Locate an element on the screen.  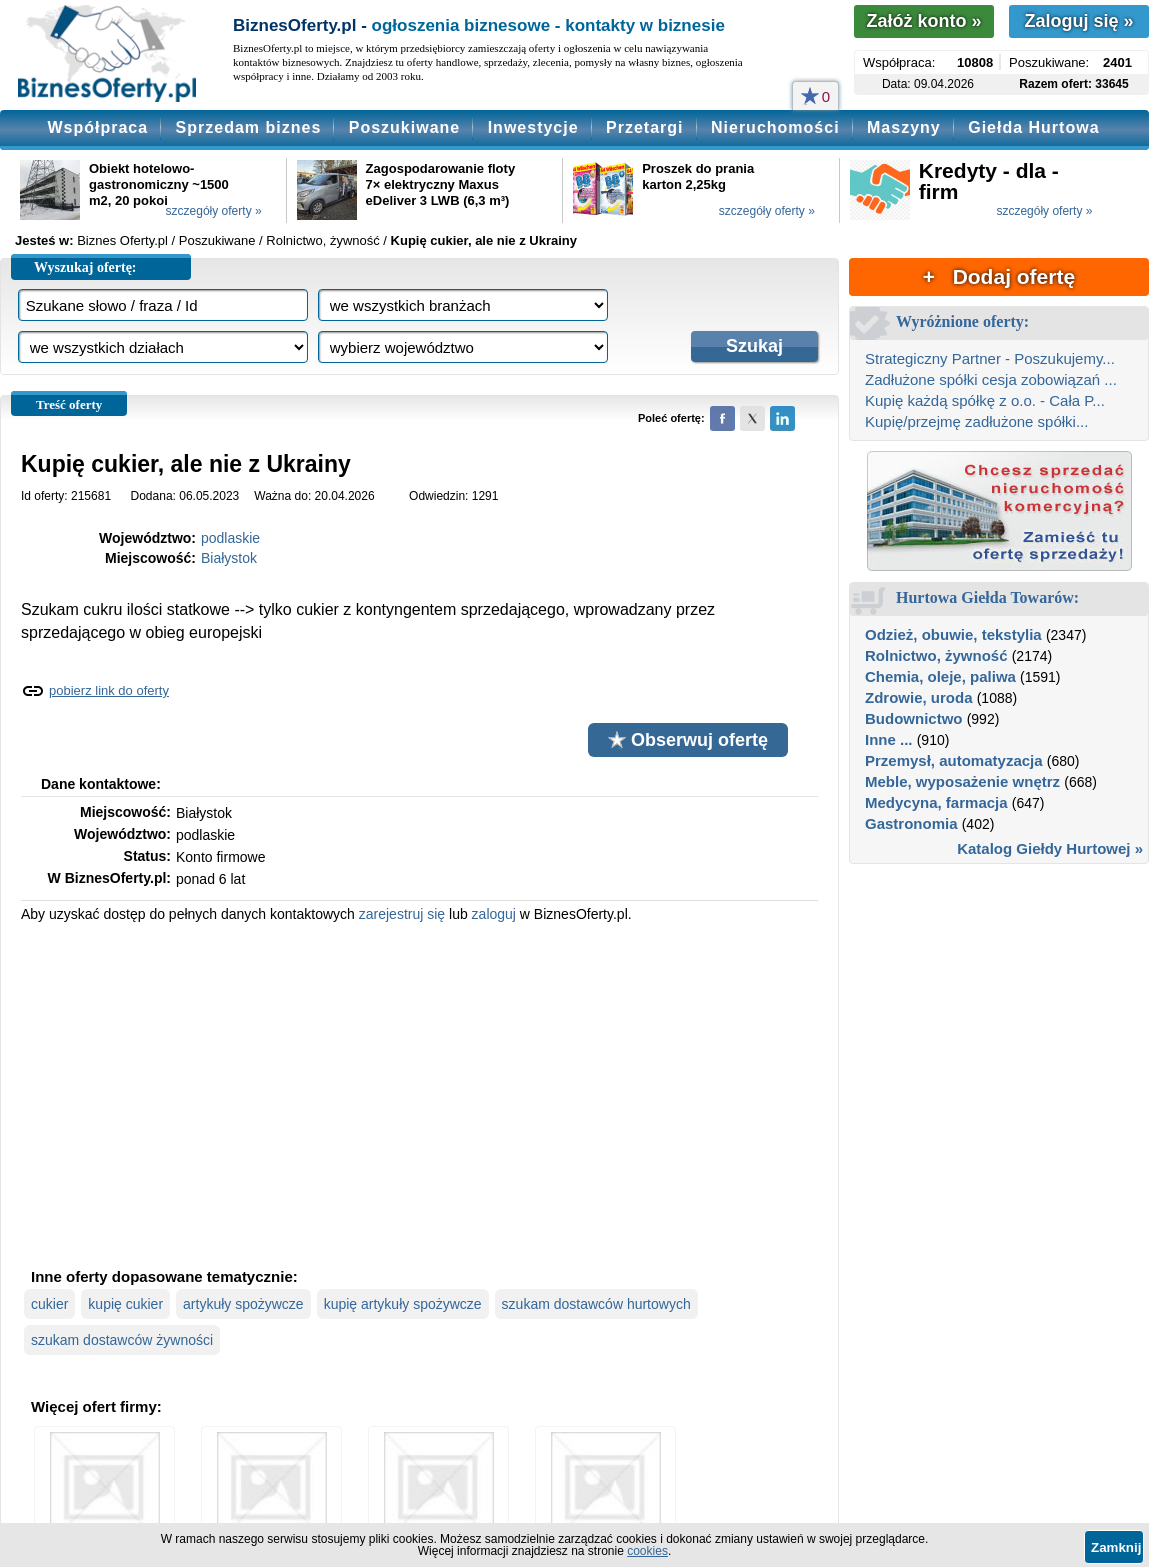
cookies is located at coordinates (647, 1551).